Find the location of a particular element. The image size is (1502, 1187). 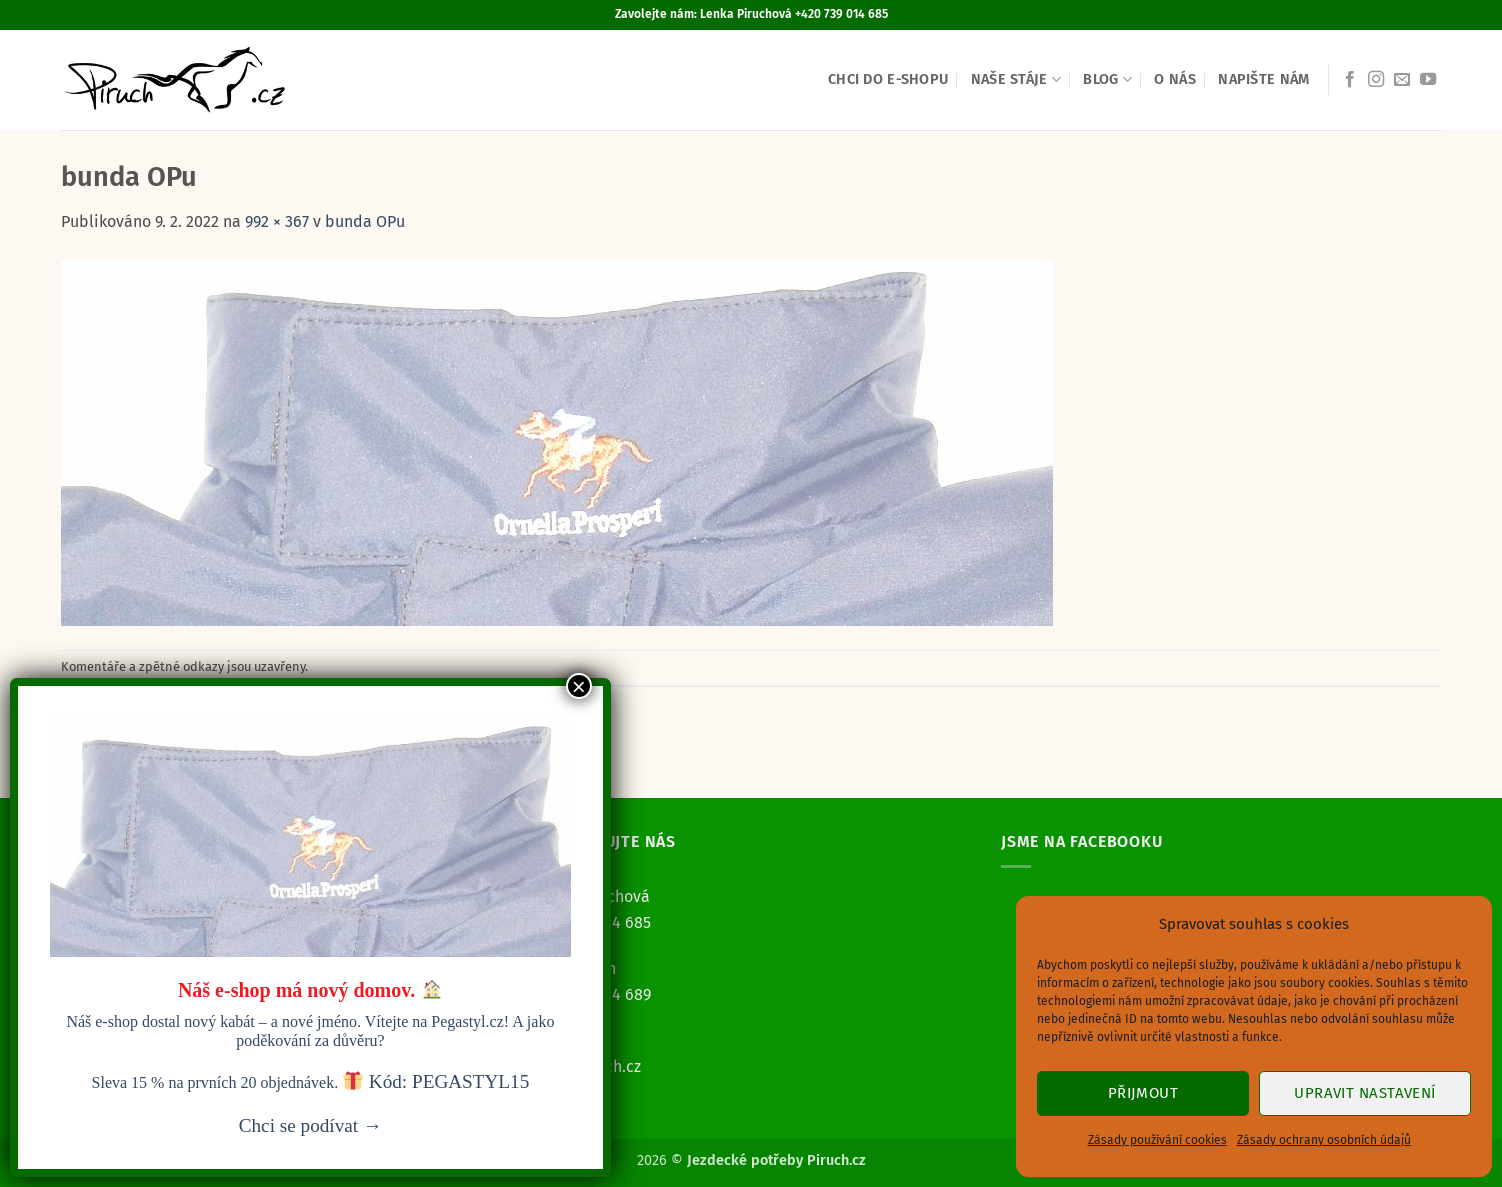

O nás is located at coordinates (1174, 79).